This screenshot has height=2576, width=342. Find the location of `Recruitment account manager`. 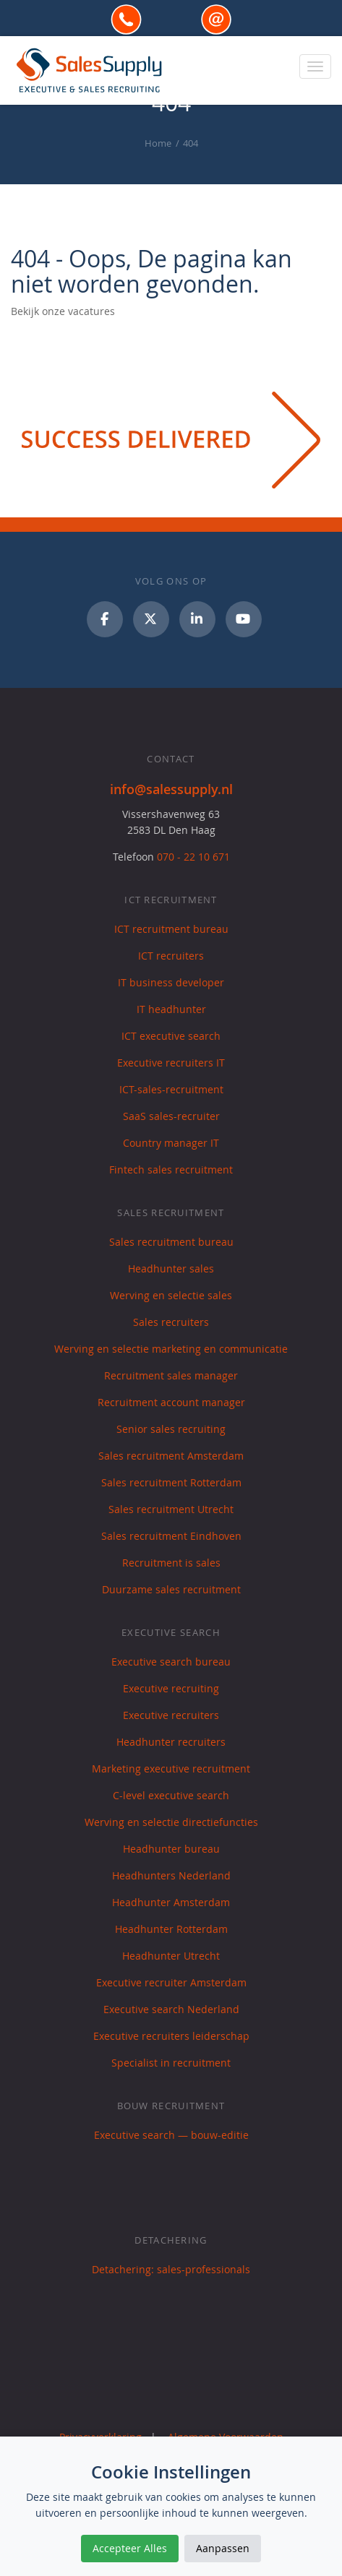

Recruitment account manager is located at coordinates (171, 1402).